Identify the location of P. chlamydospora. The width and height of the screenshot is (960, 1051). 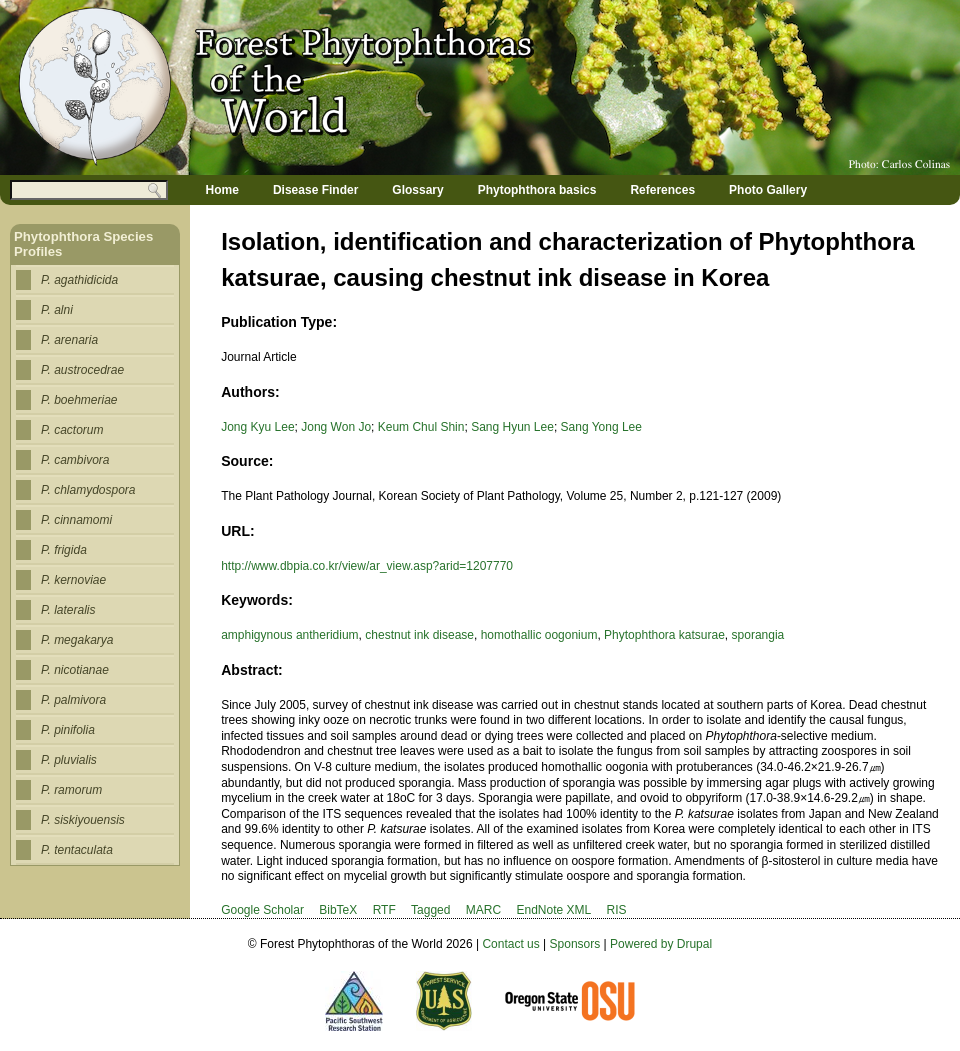
(88, 490).